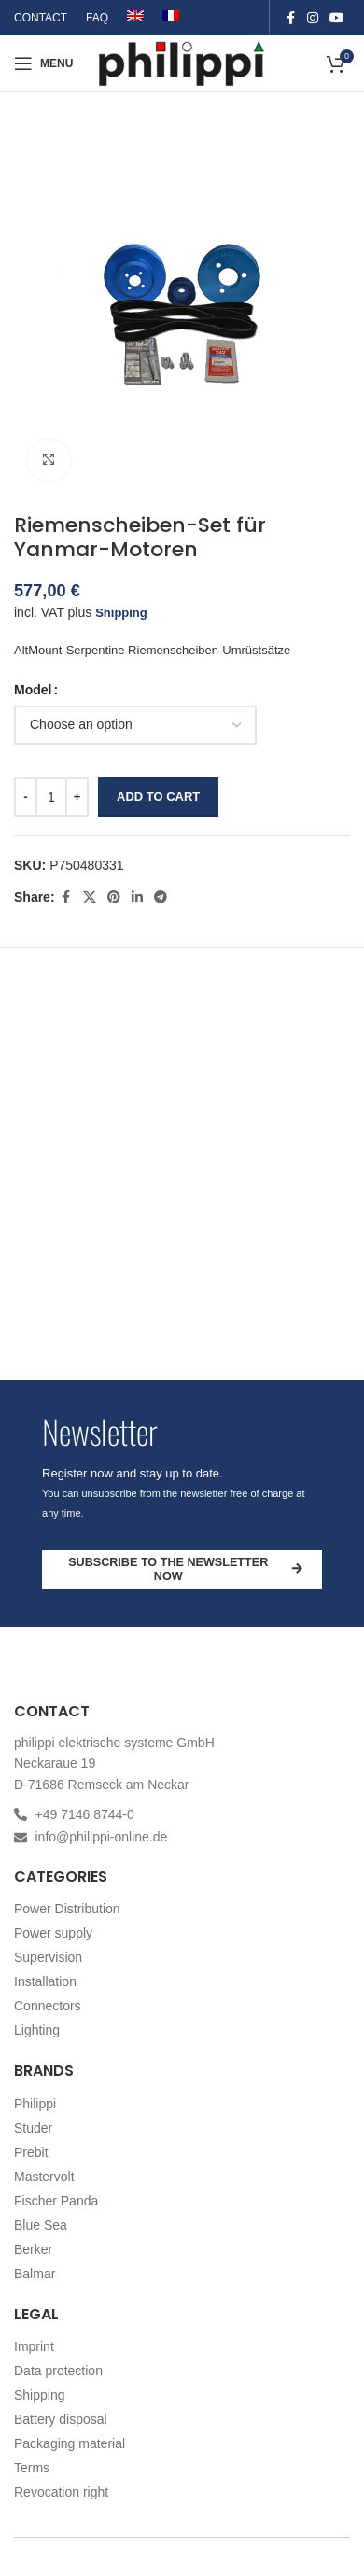  What do you see at coordinates (89, 897) in the screenshot?
I see `[X social link]` at bounding box center [89, 897].